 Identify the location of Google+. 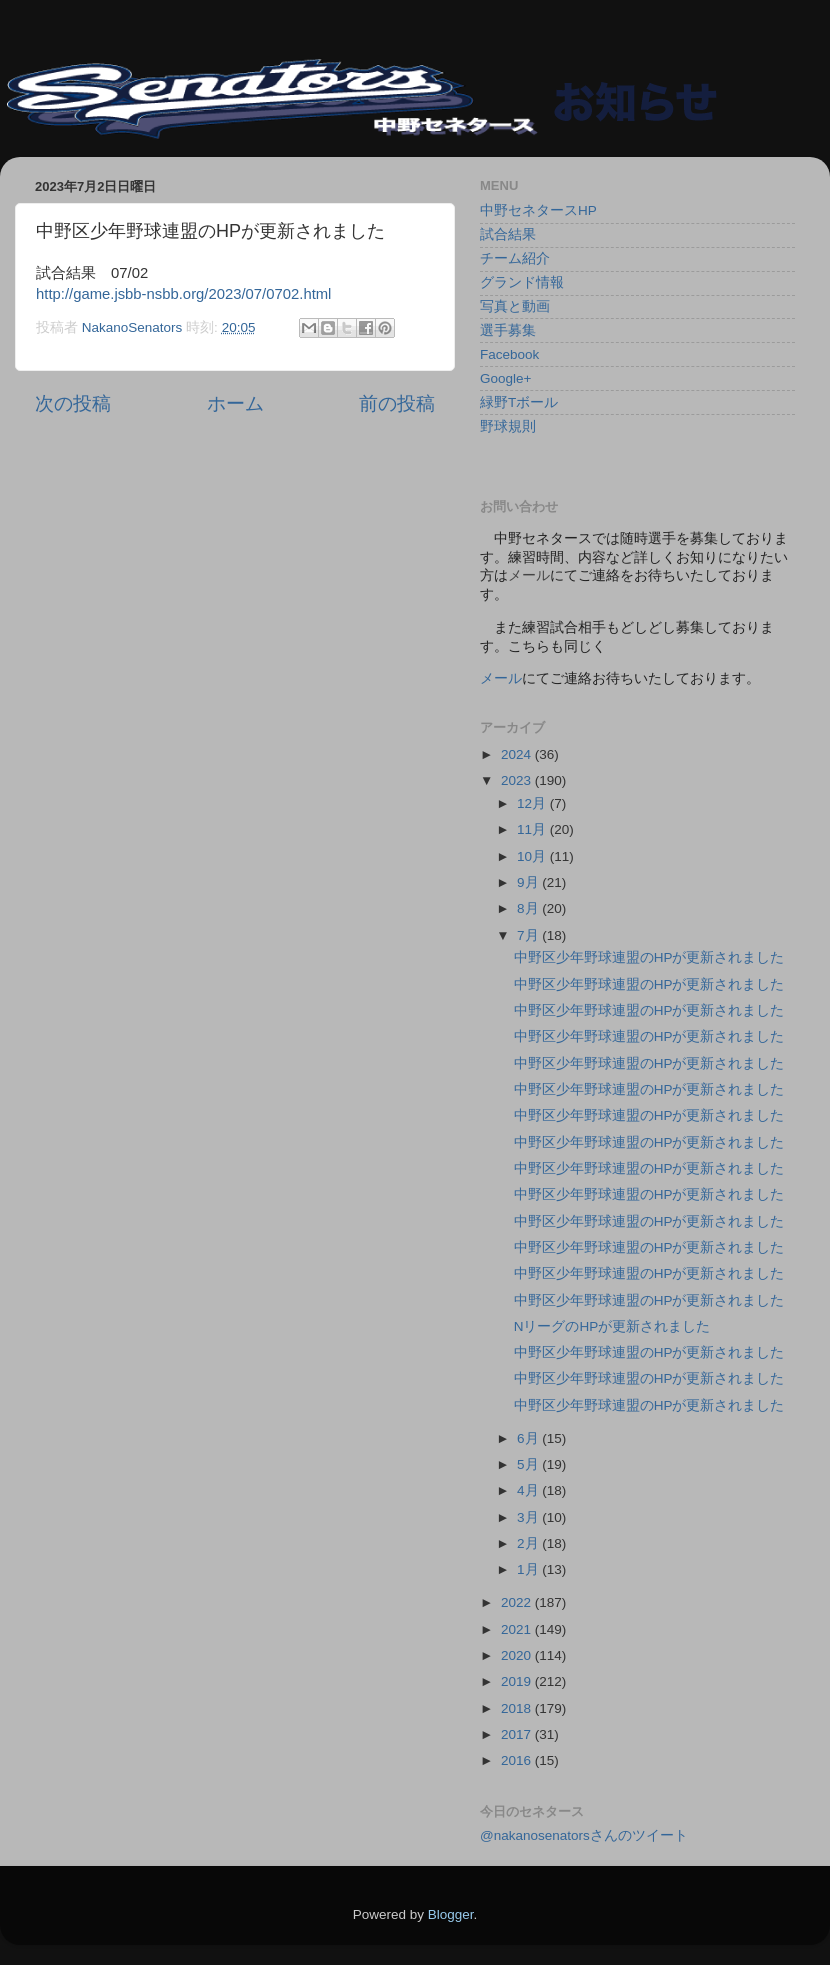
(505, 378).